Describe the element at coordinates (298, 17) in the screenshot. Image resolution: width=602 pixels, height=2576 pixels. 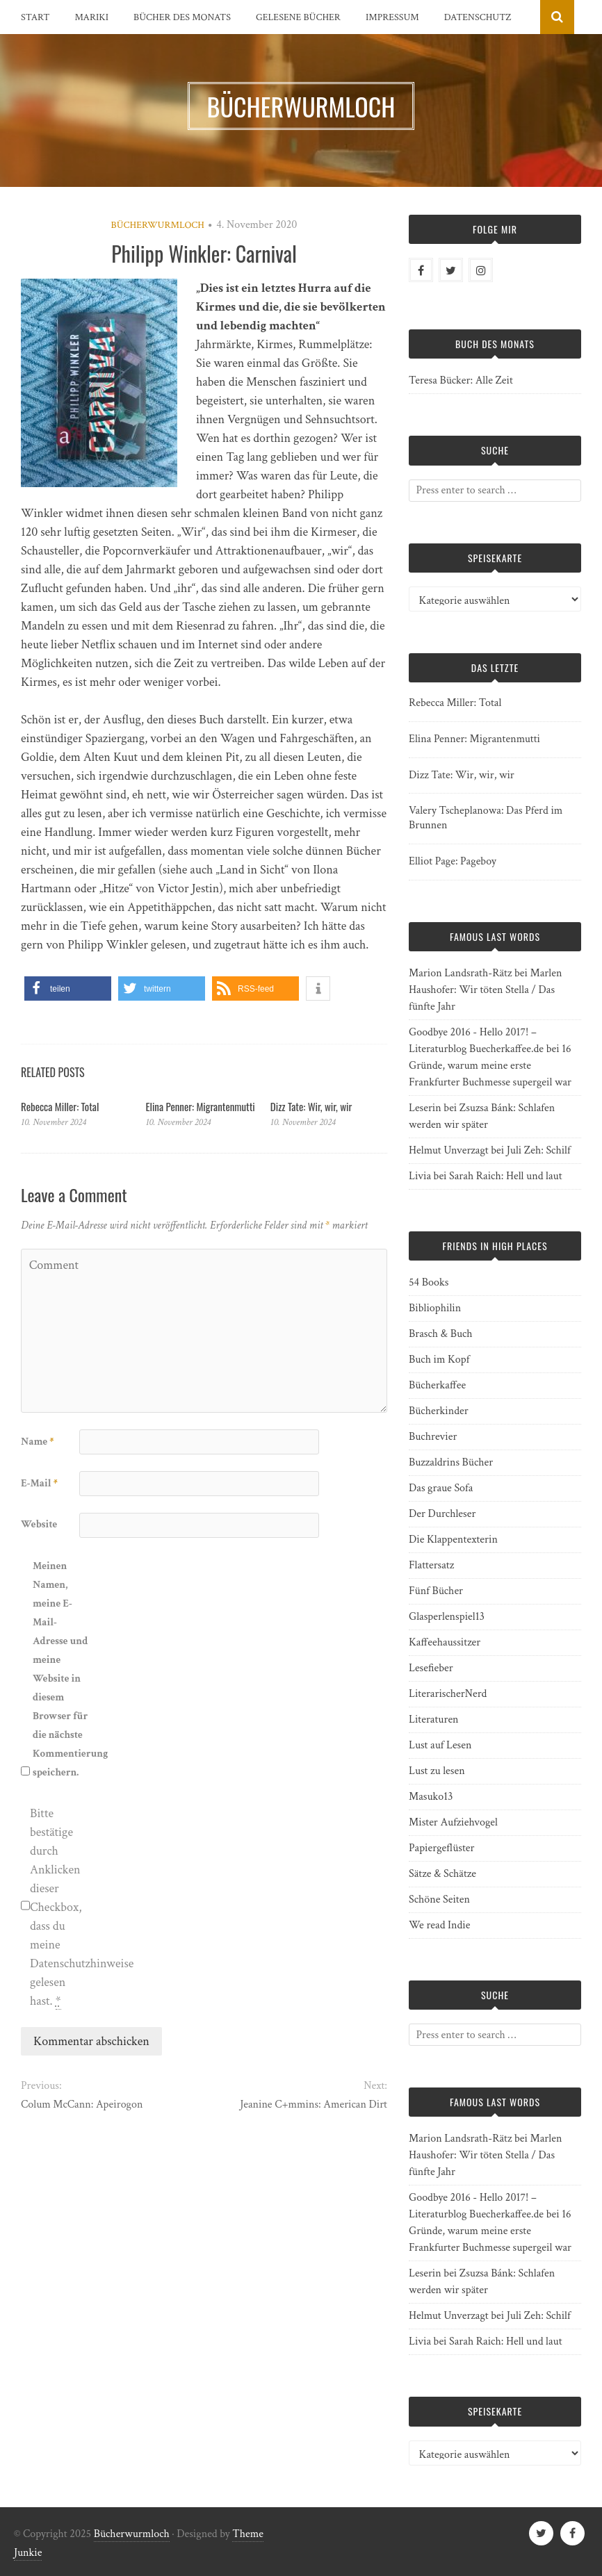
I see `Gelesene Bücher` at that location.